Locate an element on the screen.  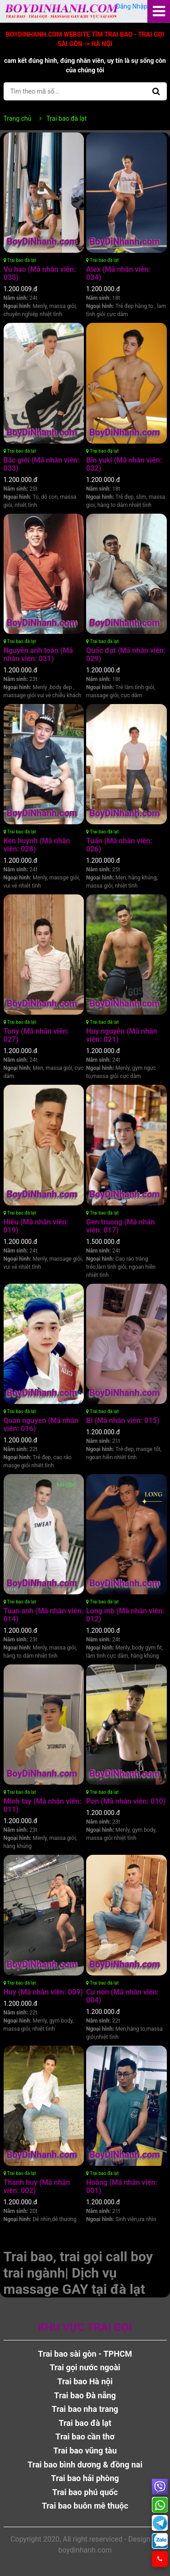
Huy nguyễn is located at coordinates (121, 1035).